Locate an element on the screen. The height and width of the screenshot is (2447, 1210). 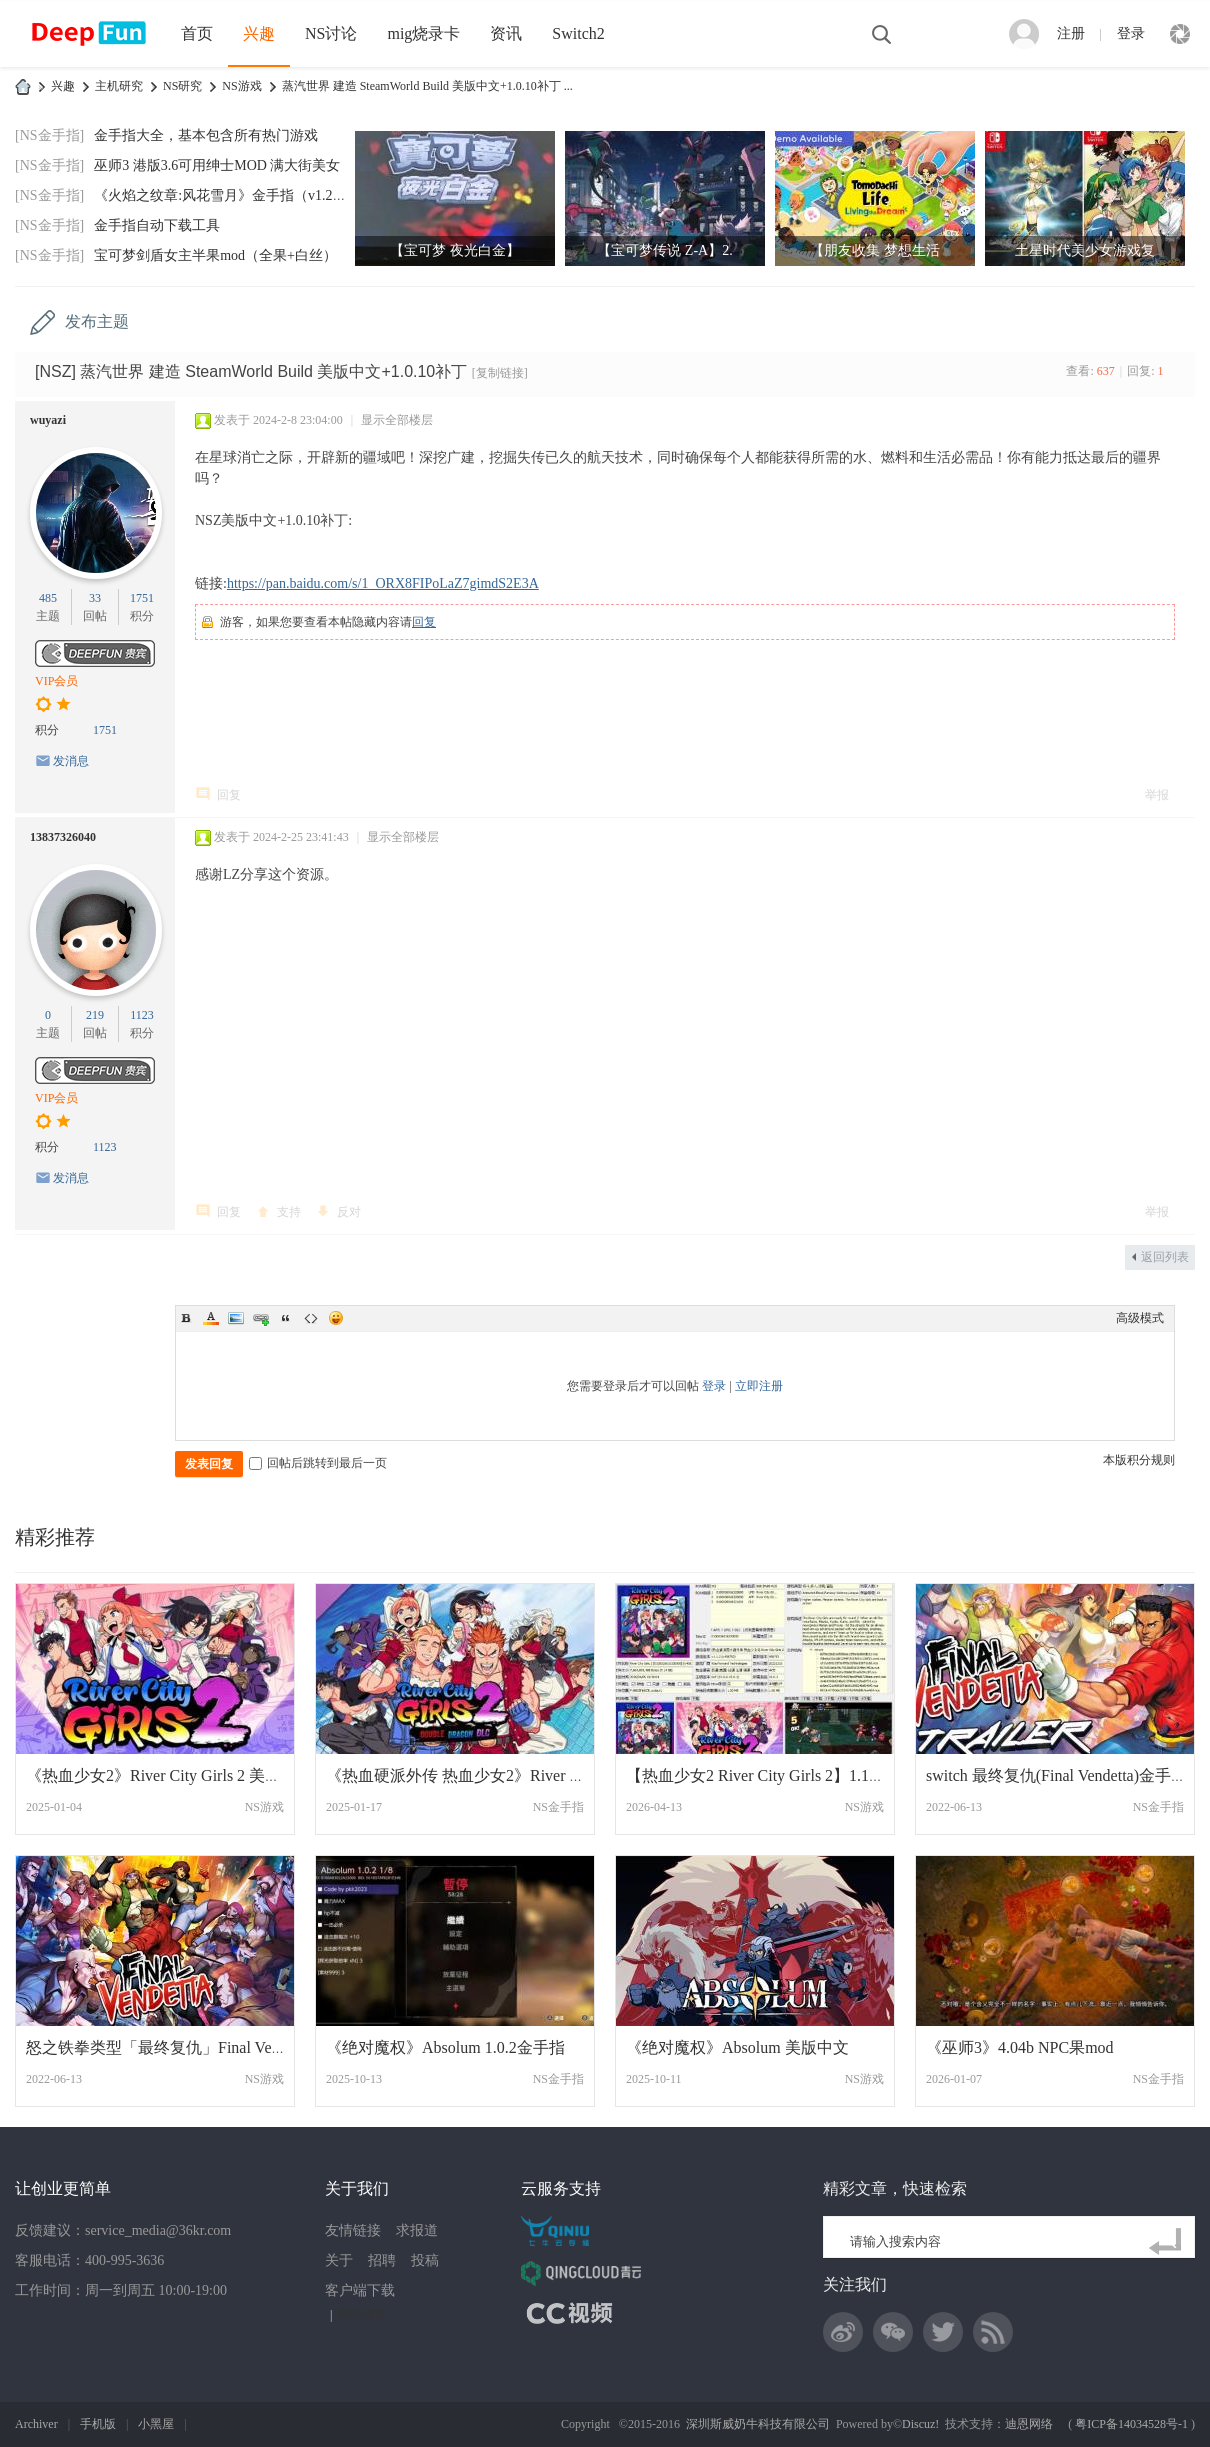
NS游戏 is located at coordinates (241, 86).